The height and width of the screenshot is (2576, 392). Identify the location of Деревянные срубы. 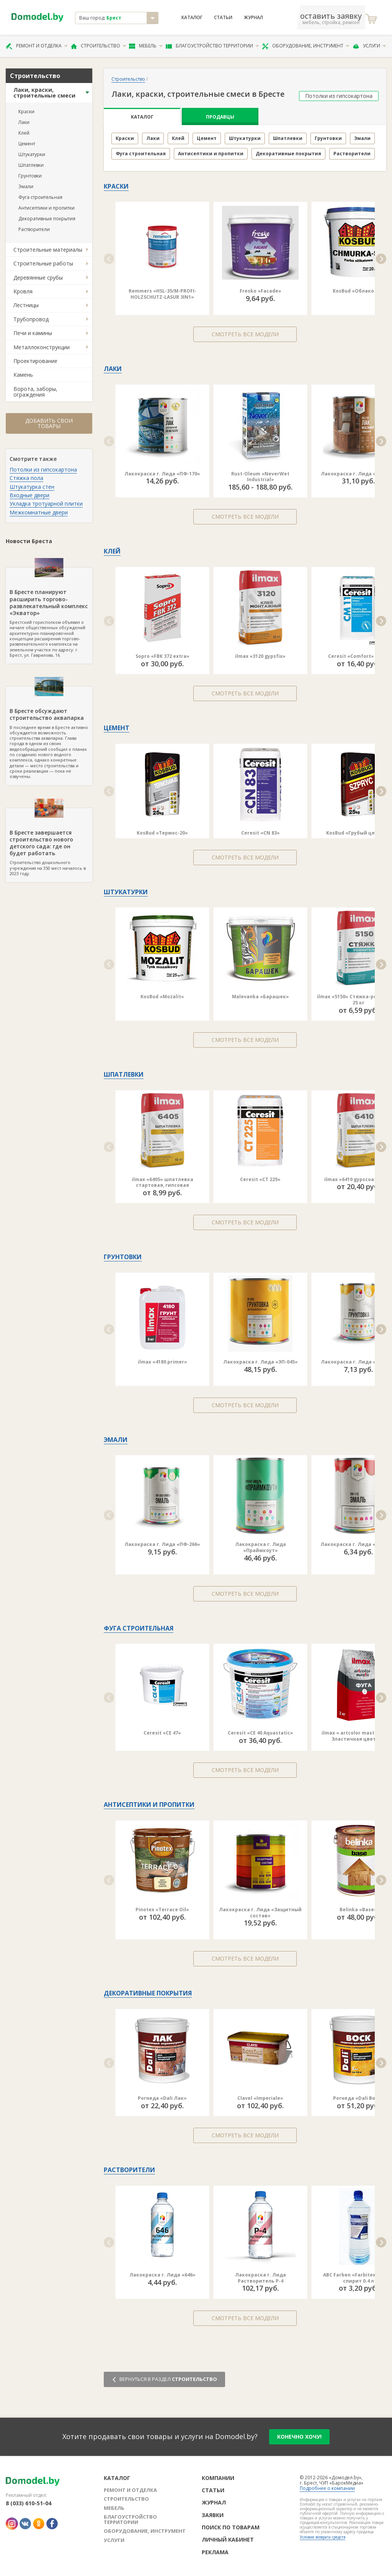
(38, 277).